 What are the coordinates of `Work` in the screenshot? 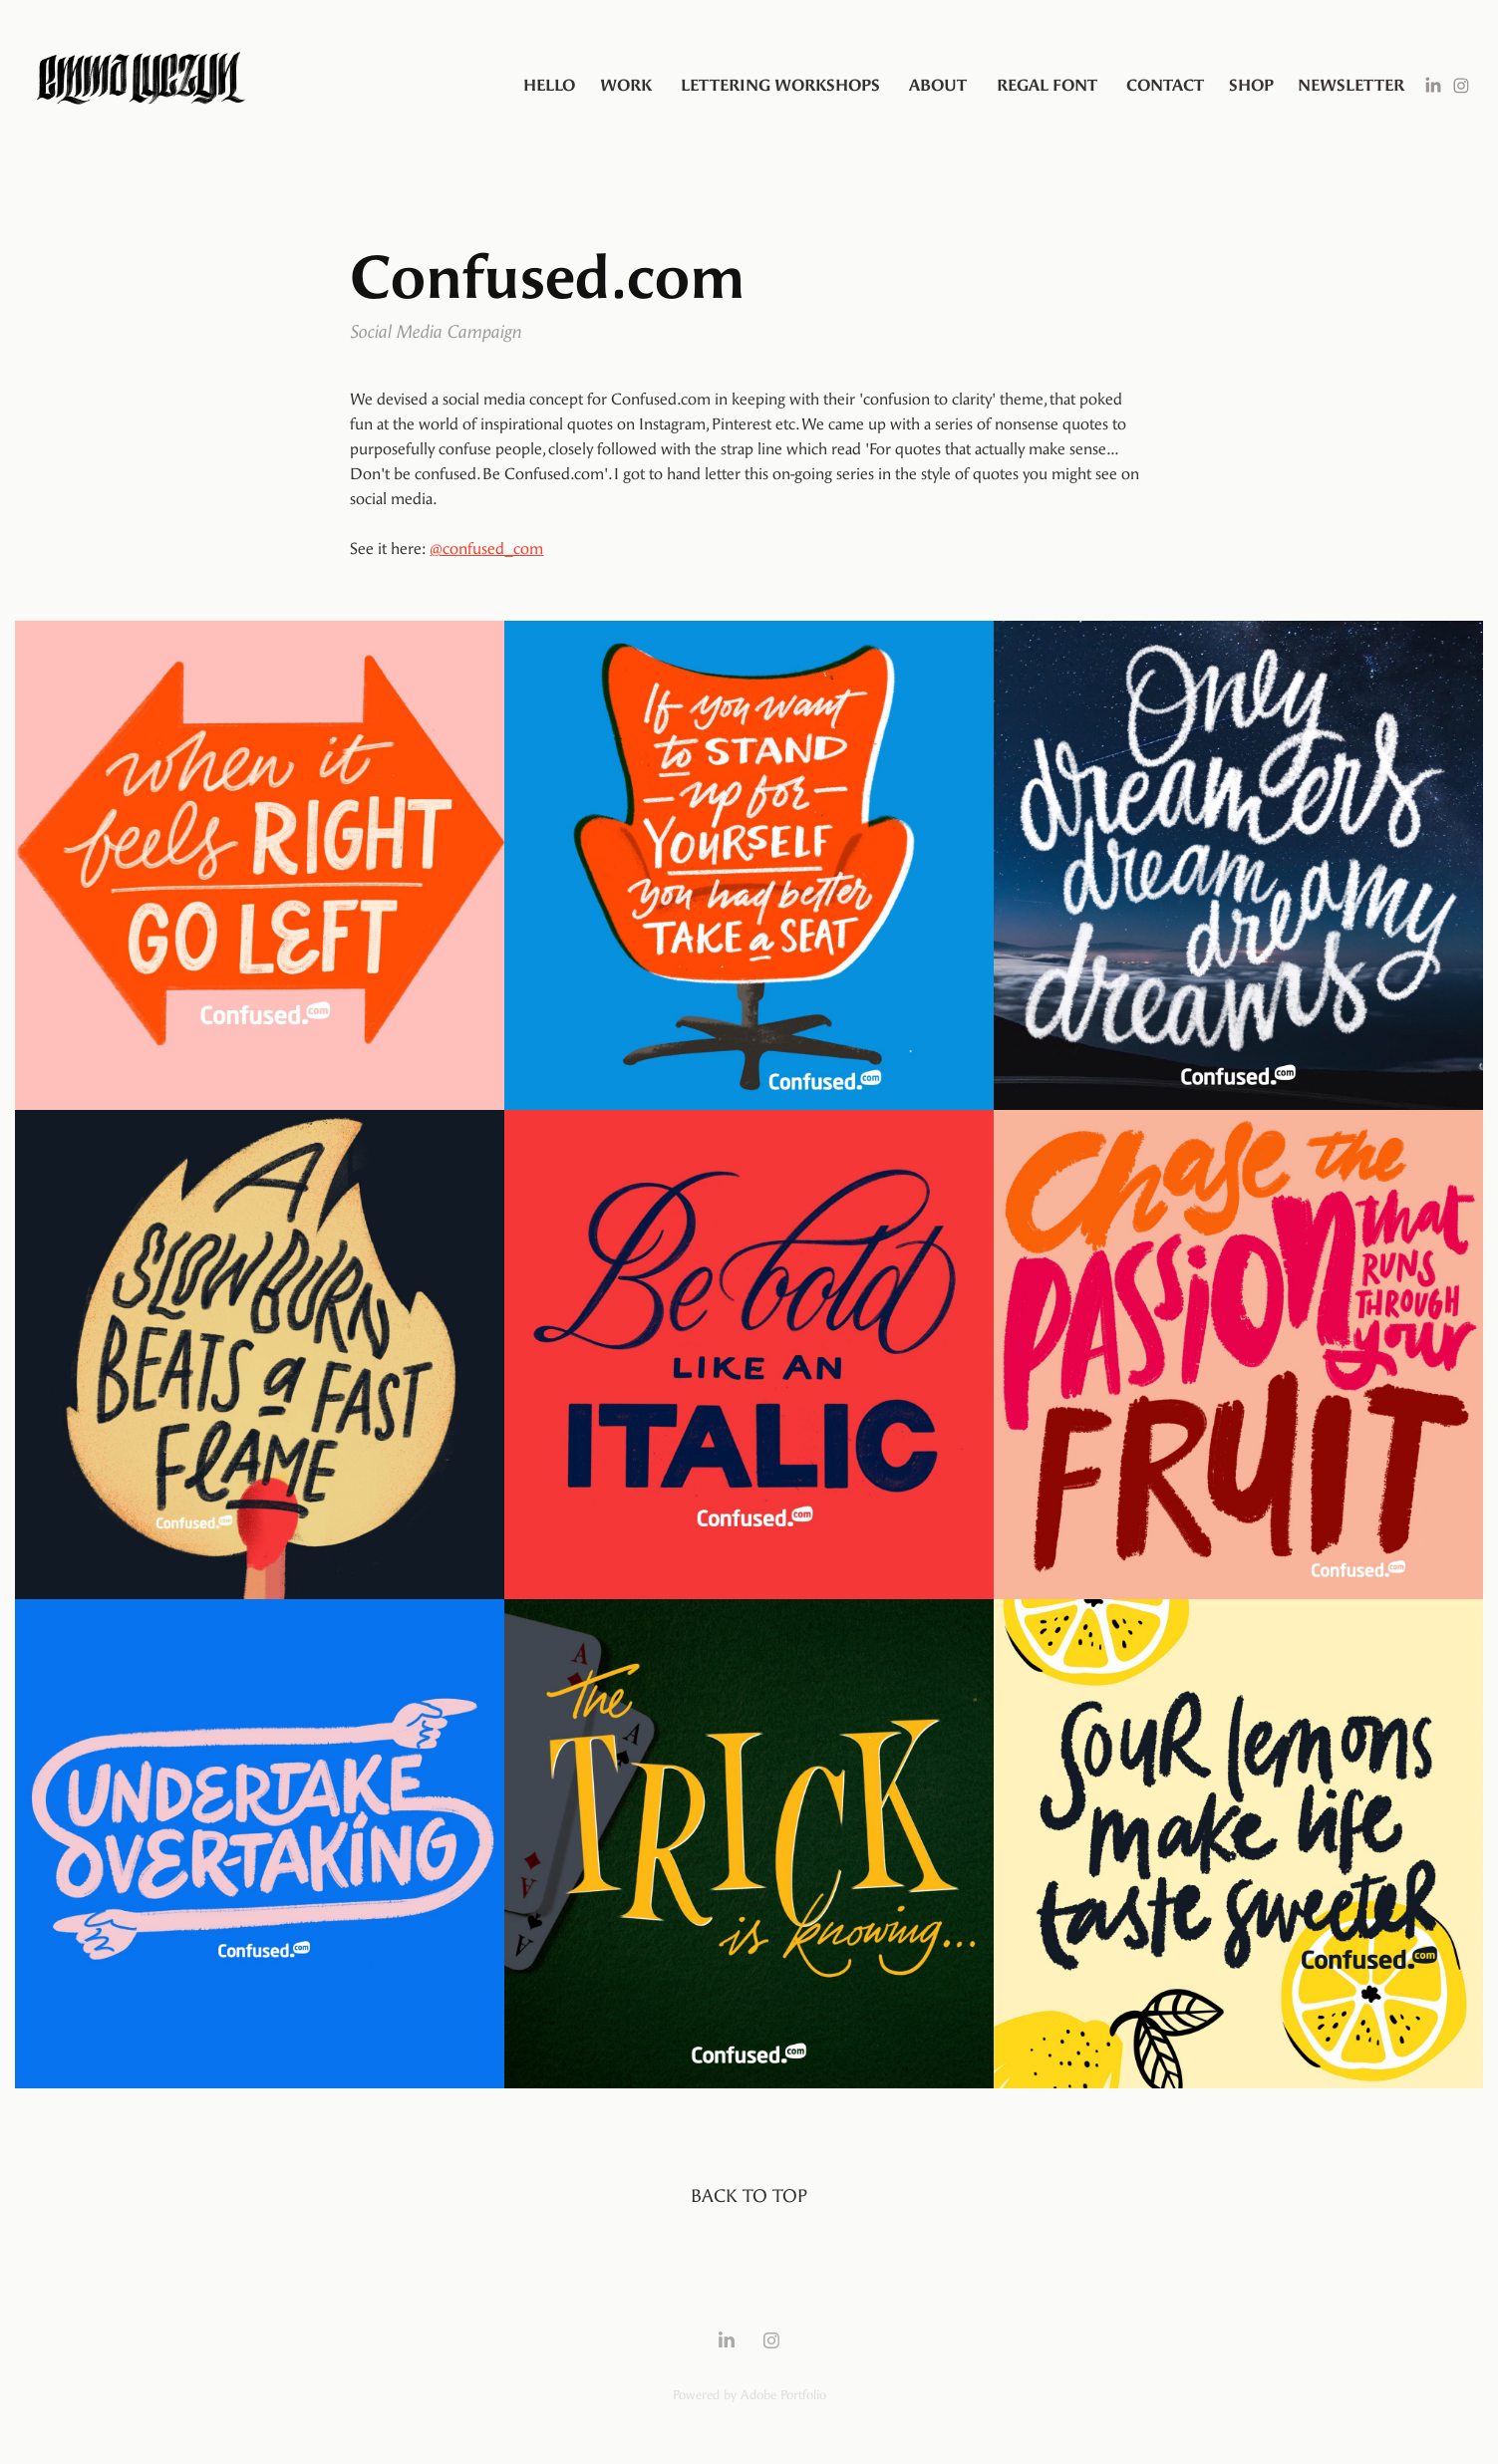 It's located at (626, 85).